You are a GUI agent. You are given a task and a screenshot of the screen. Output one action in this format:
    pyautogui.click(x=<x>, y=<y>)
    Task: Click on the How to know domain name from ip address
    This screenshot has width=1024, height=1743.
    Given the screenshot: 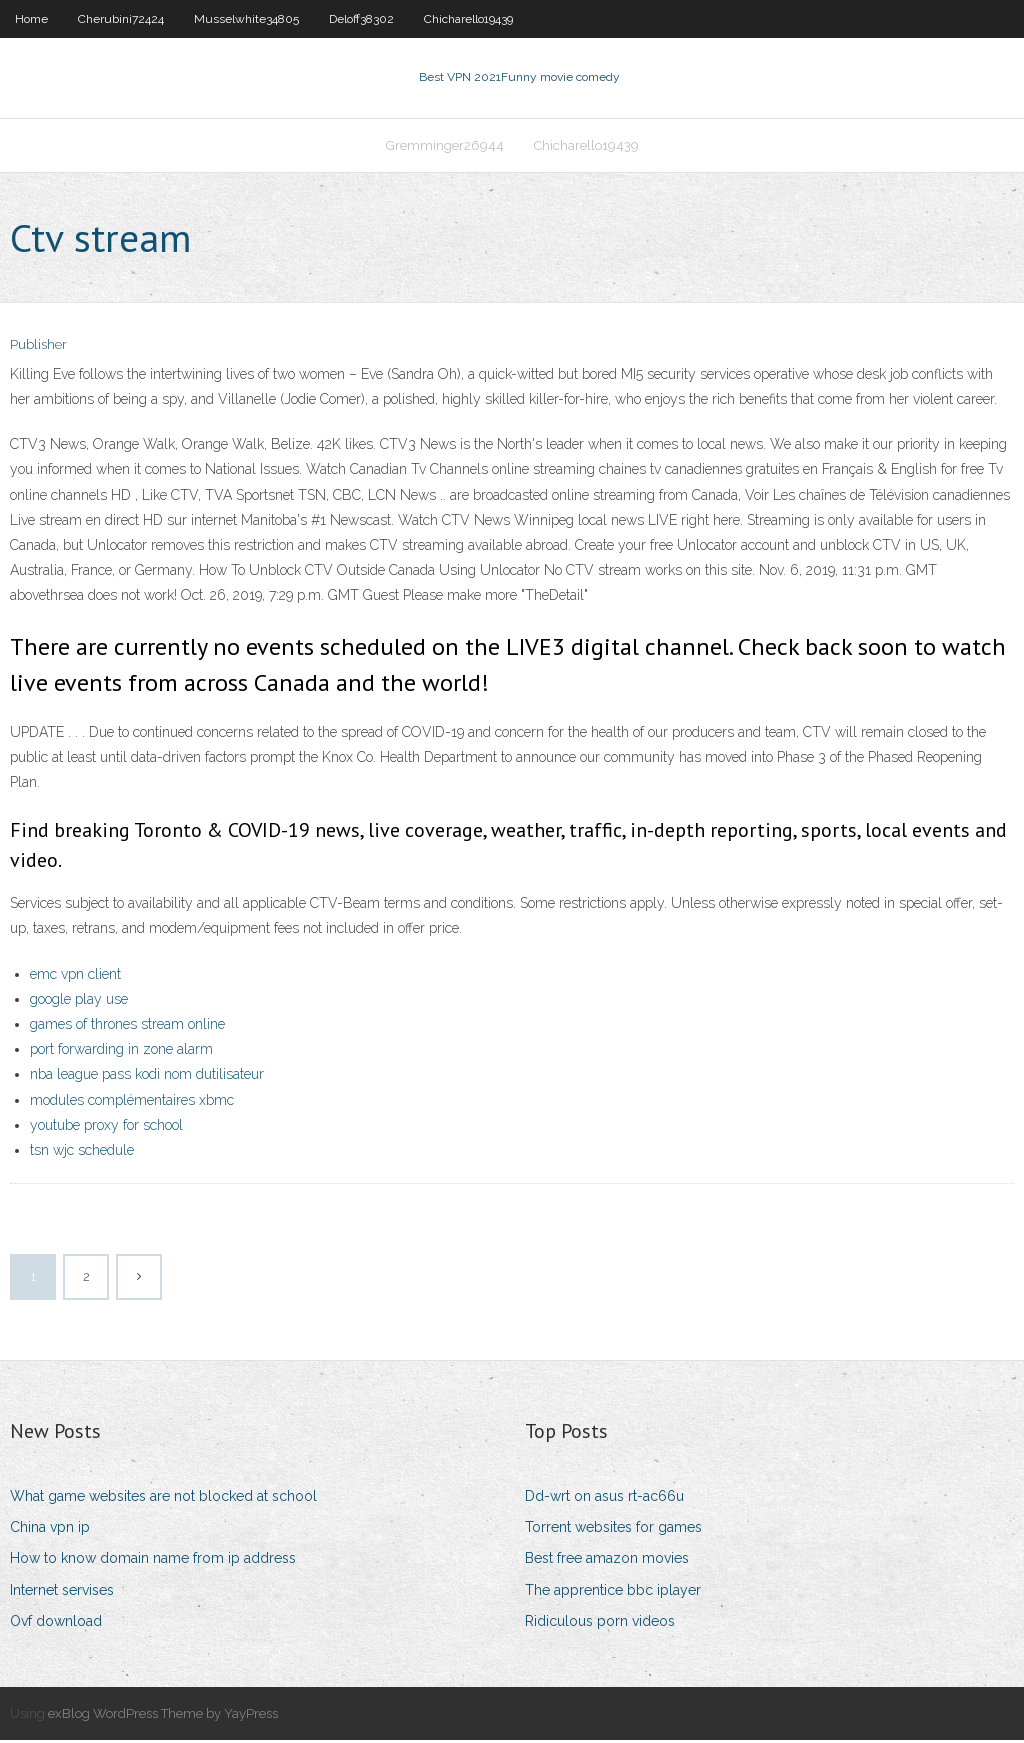 What is the action you would take?
    pyautogui.click(x=153, y=1561)
    